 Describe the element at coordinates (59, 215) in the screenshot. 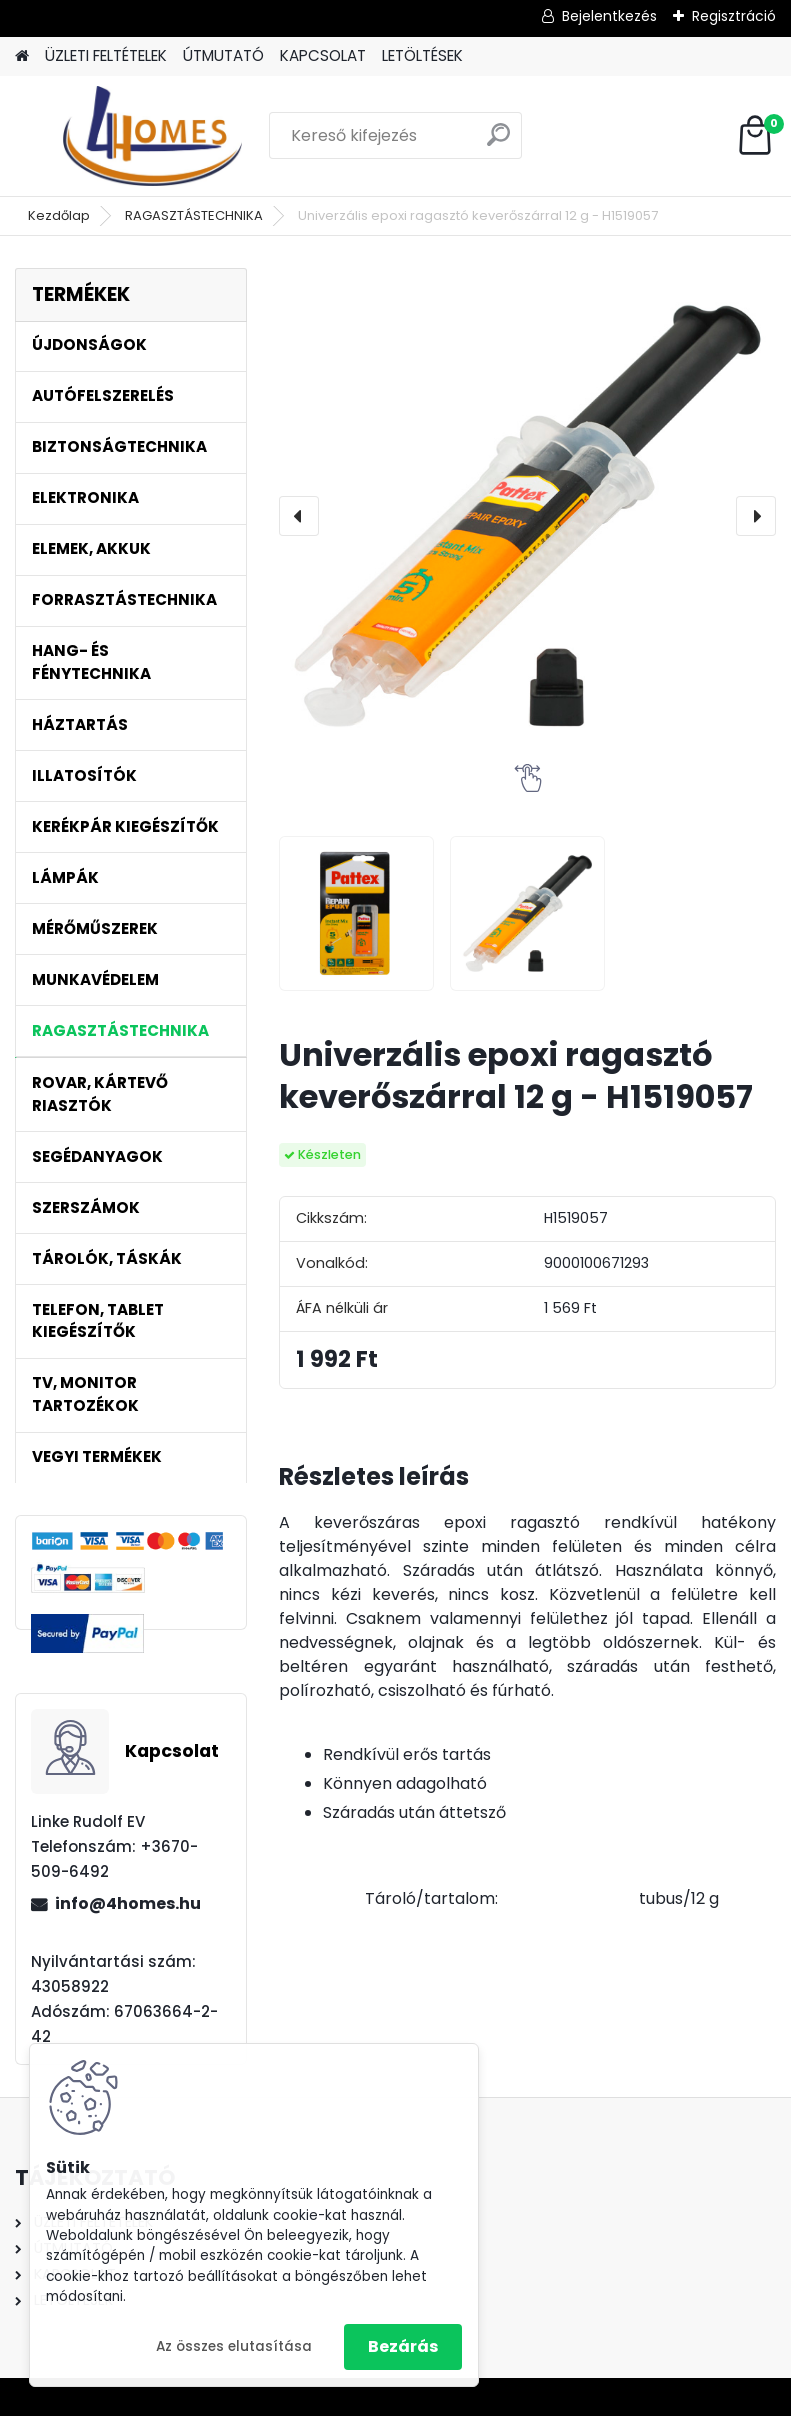

I see `Kezdőlap` at that location.